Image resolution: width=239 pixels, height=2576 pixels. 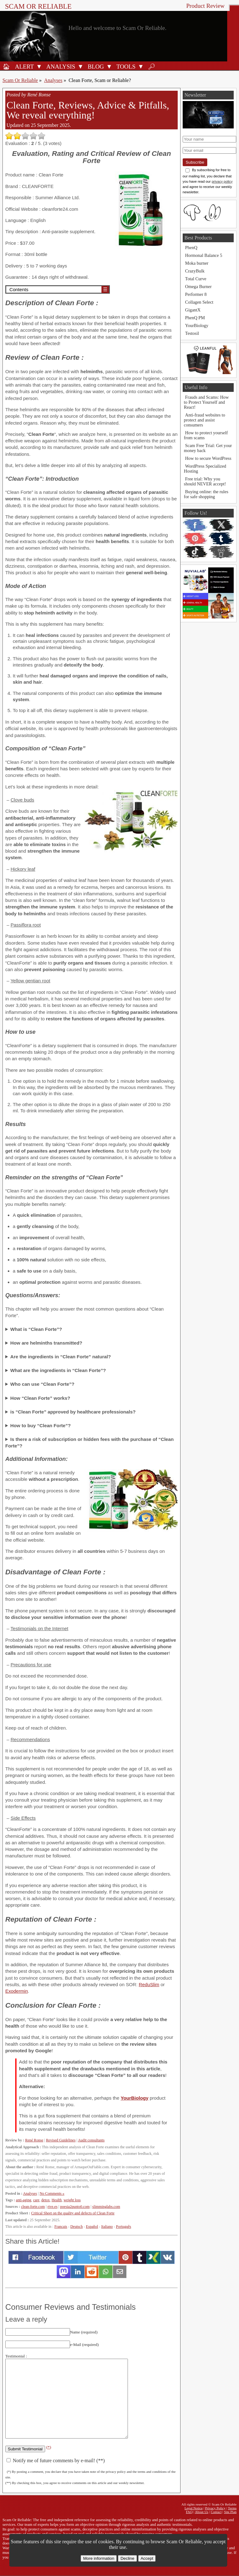 What do you see at coordinates (134, 2098) in the screenshot?
I see `YourBiology` at bounding box center [134, 2098].